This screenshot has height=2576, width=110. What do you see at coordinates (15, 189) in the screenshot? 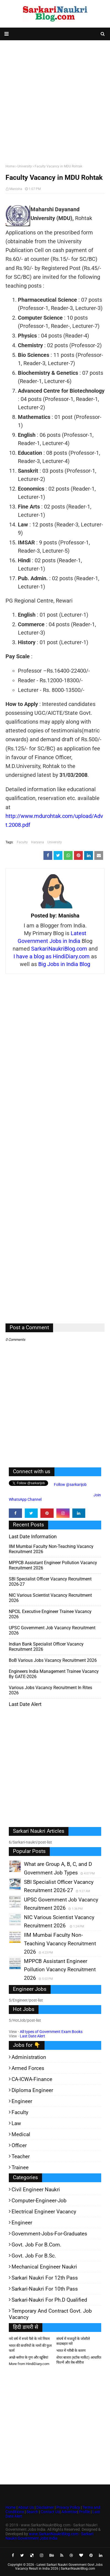
I see `Manisha` at bounding box center [15, 189].